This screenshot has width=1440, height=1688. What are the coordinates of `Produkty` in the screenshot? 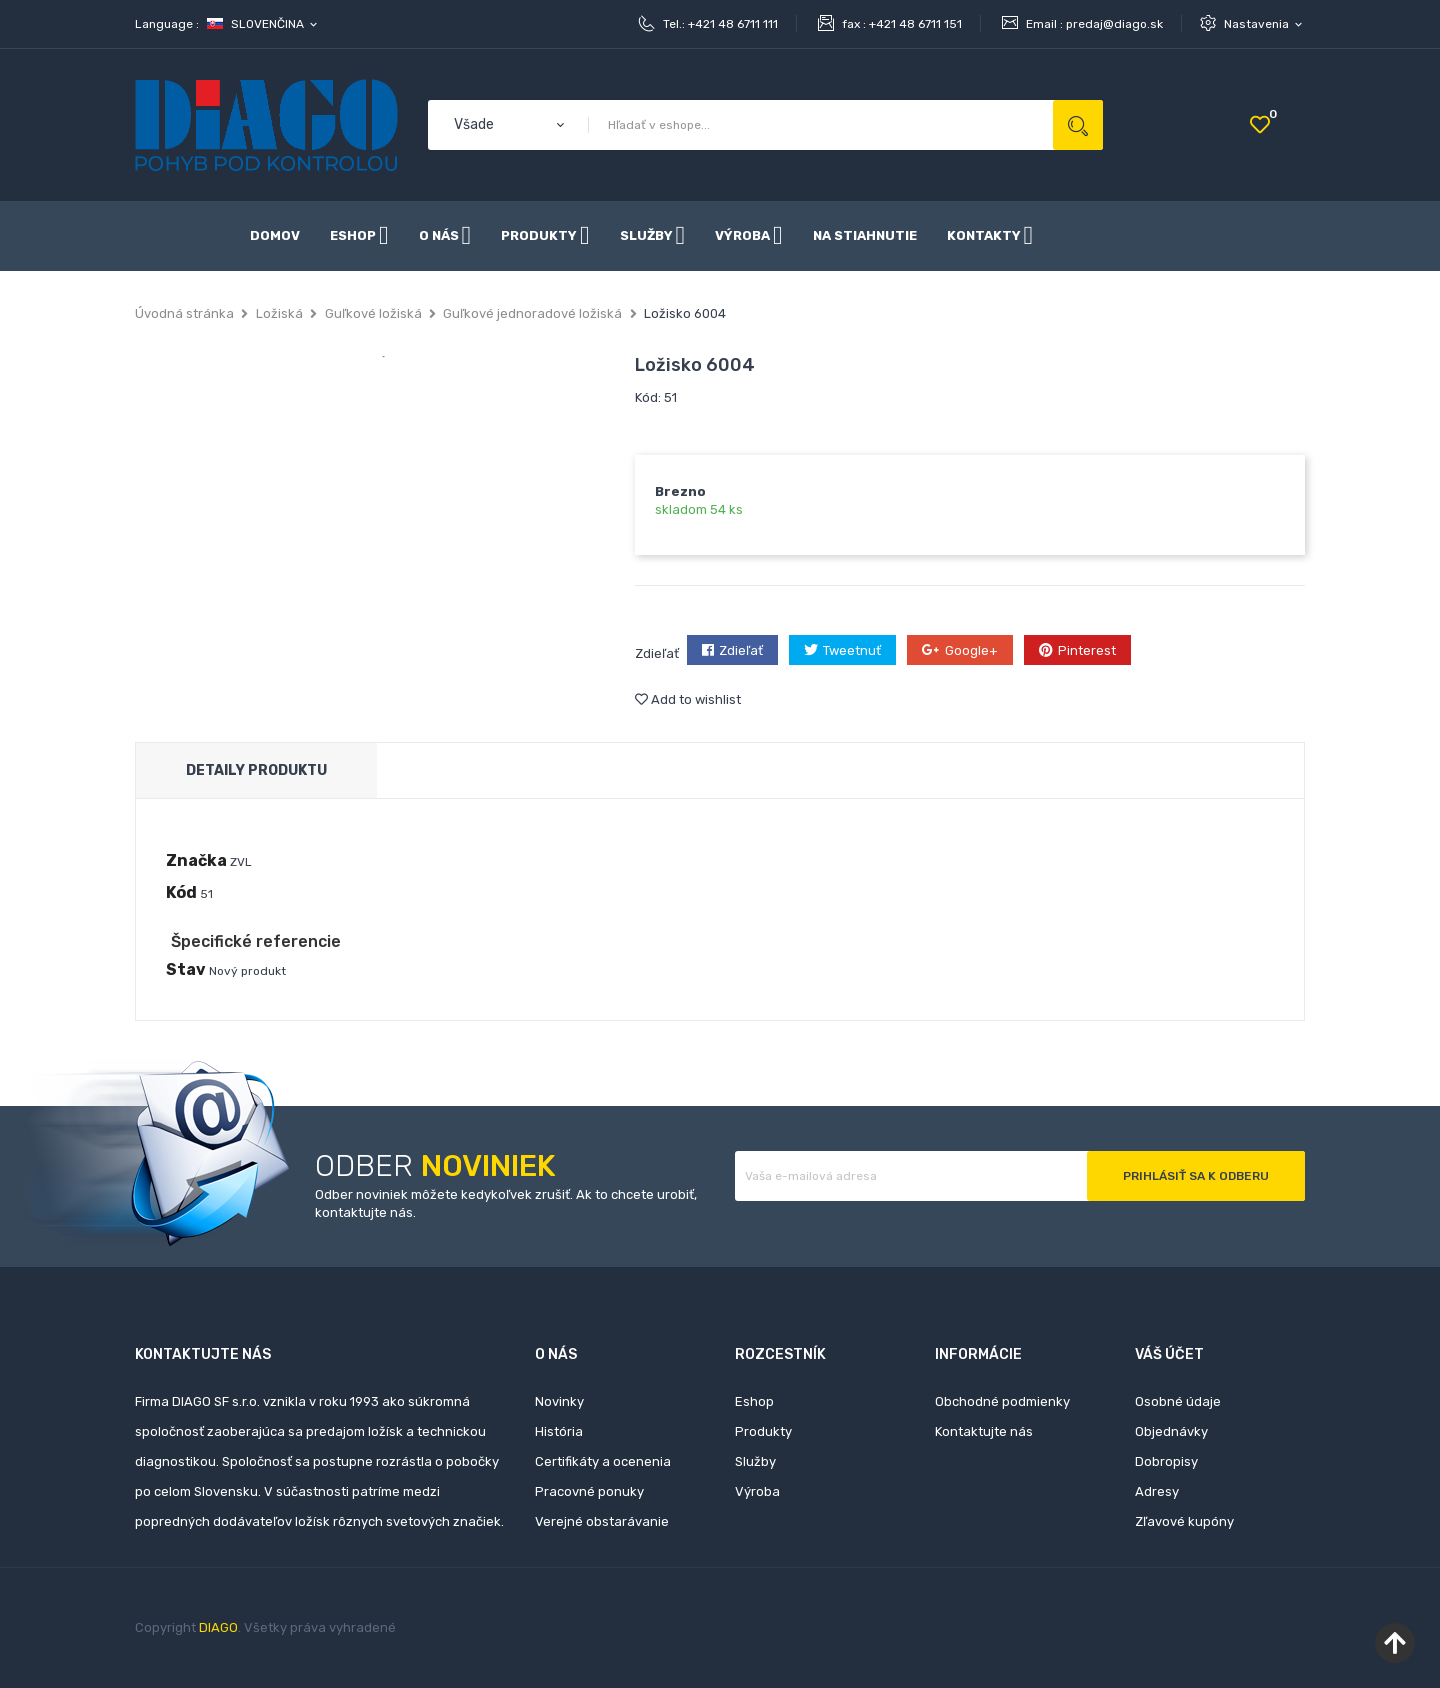 It's located at (763, 1431).